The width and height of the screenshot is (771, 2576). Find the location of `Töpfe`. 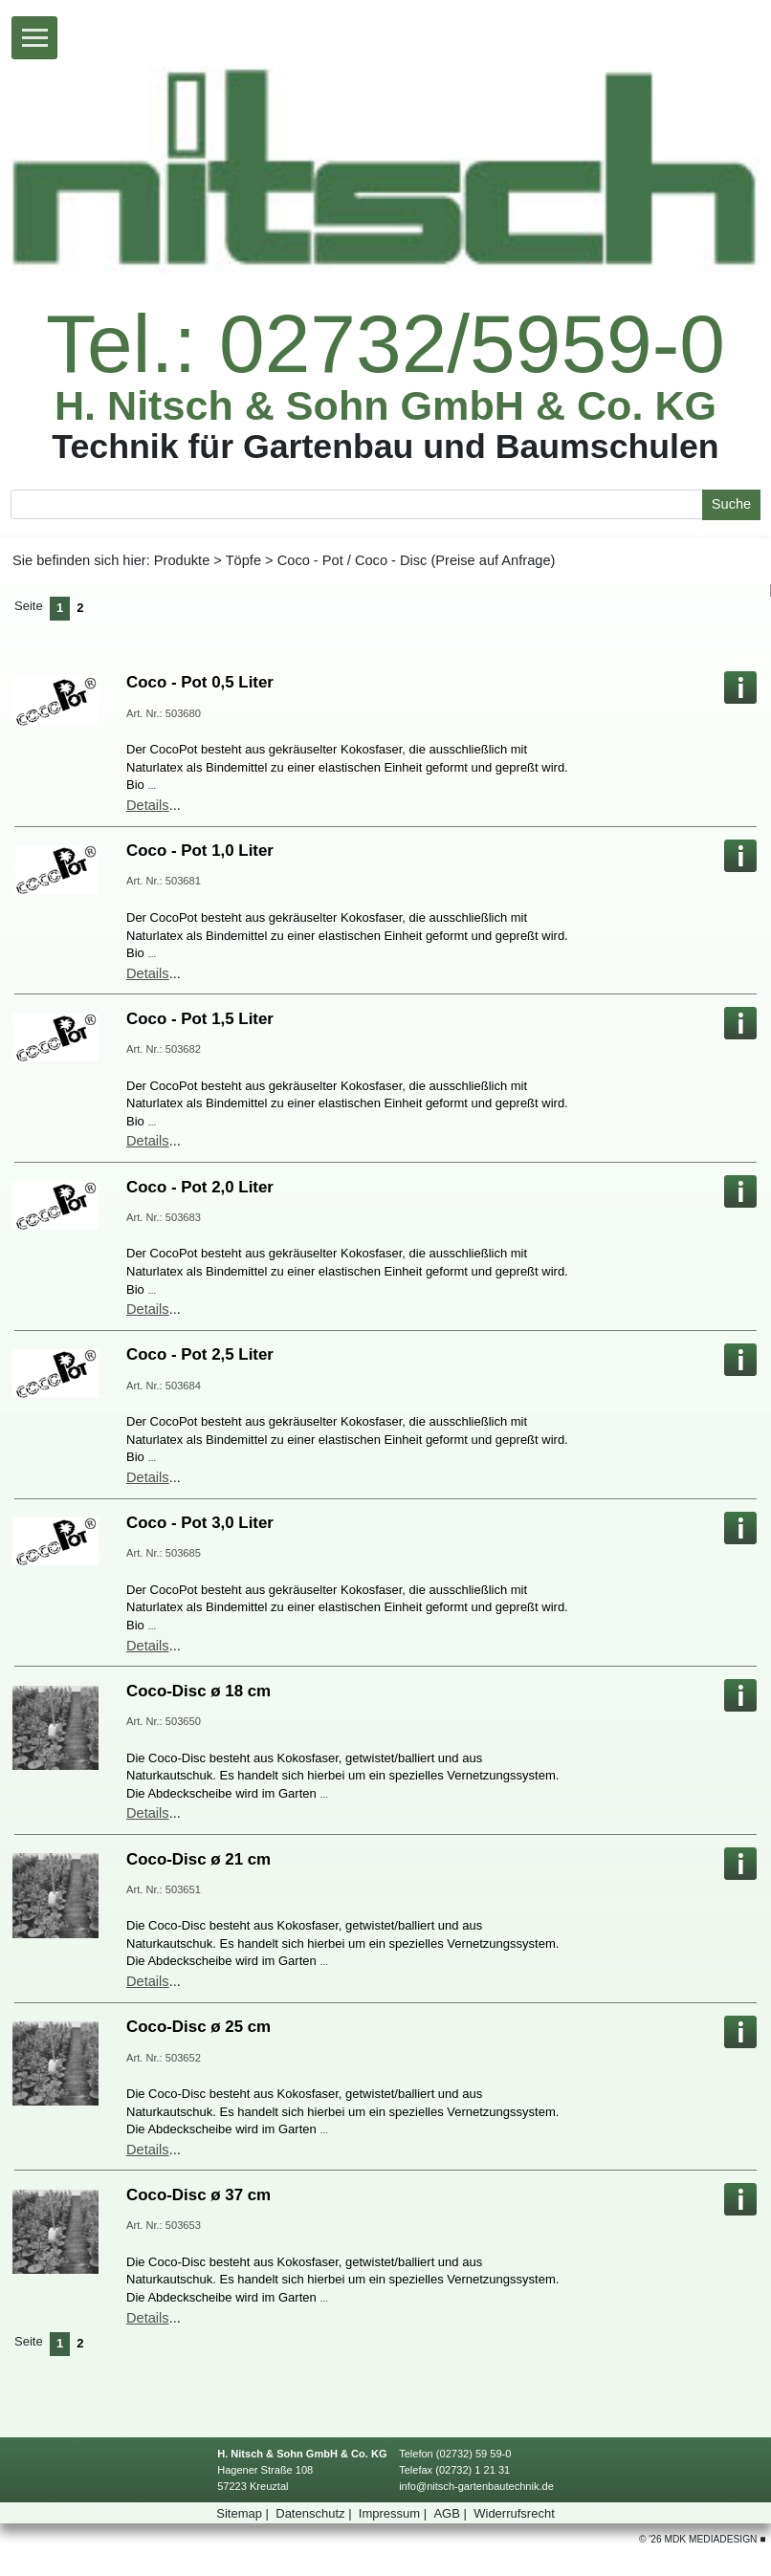

Töpfe is located at coordinates (243, 560).